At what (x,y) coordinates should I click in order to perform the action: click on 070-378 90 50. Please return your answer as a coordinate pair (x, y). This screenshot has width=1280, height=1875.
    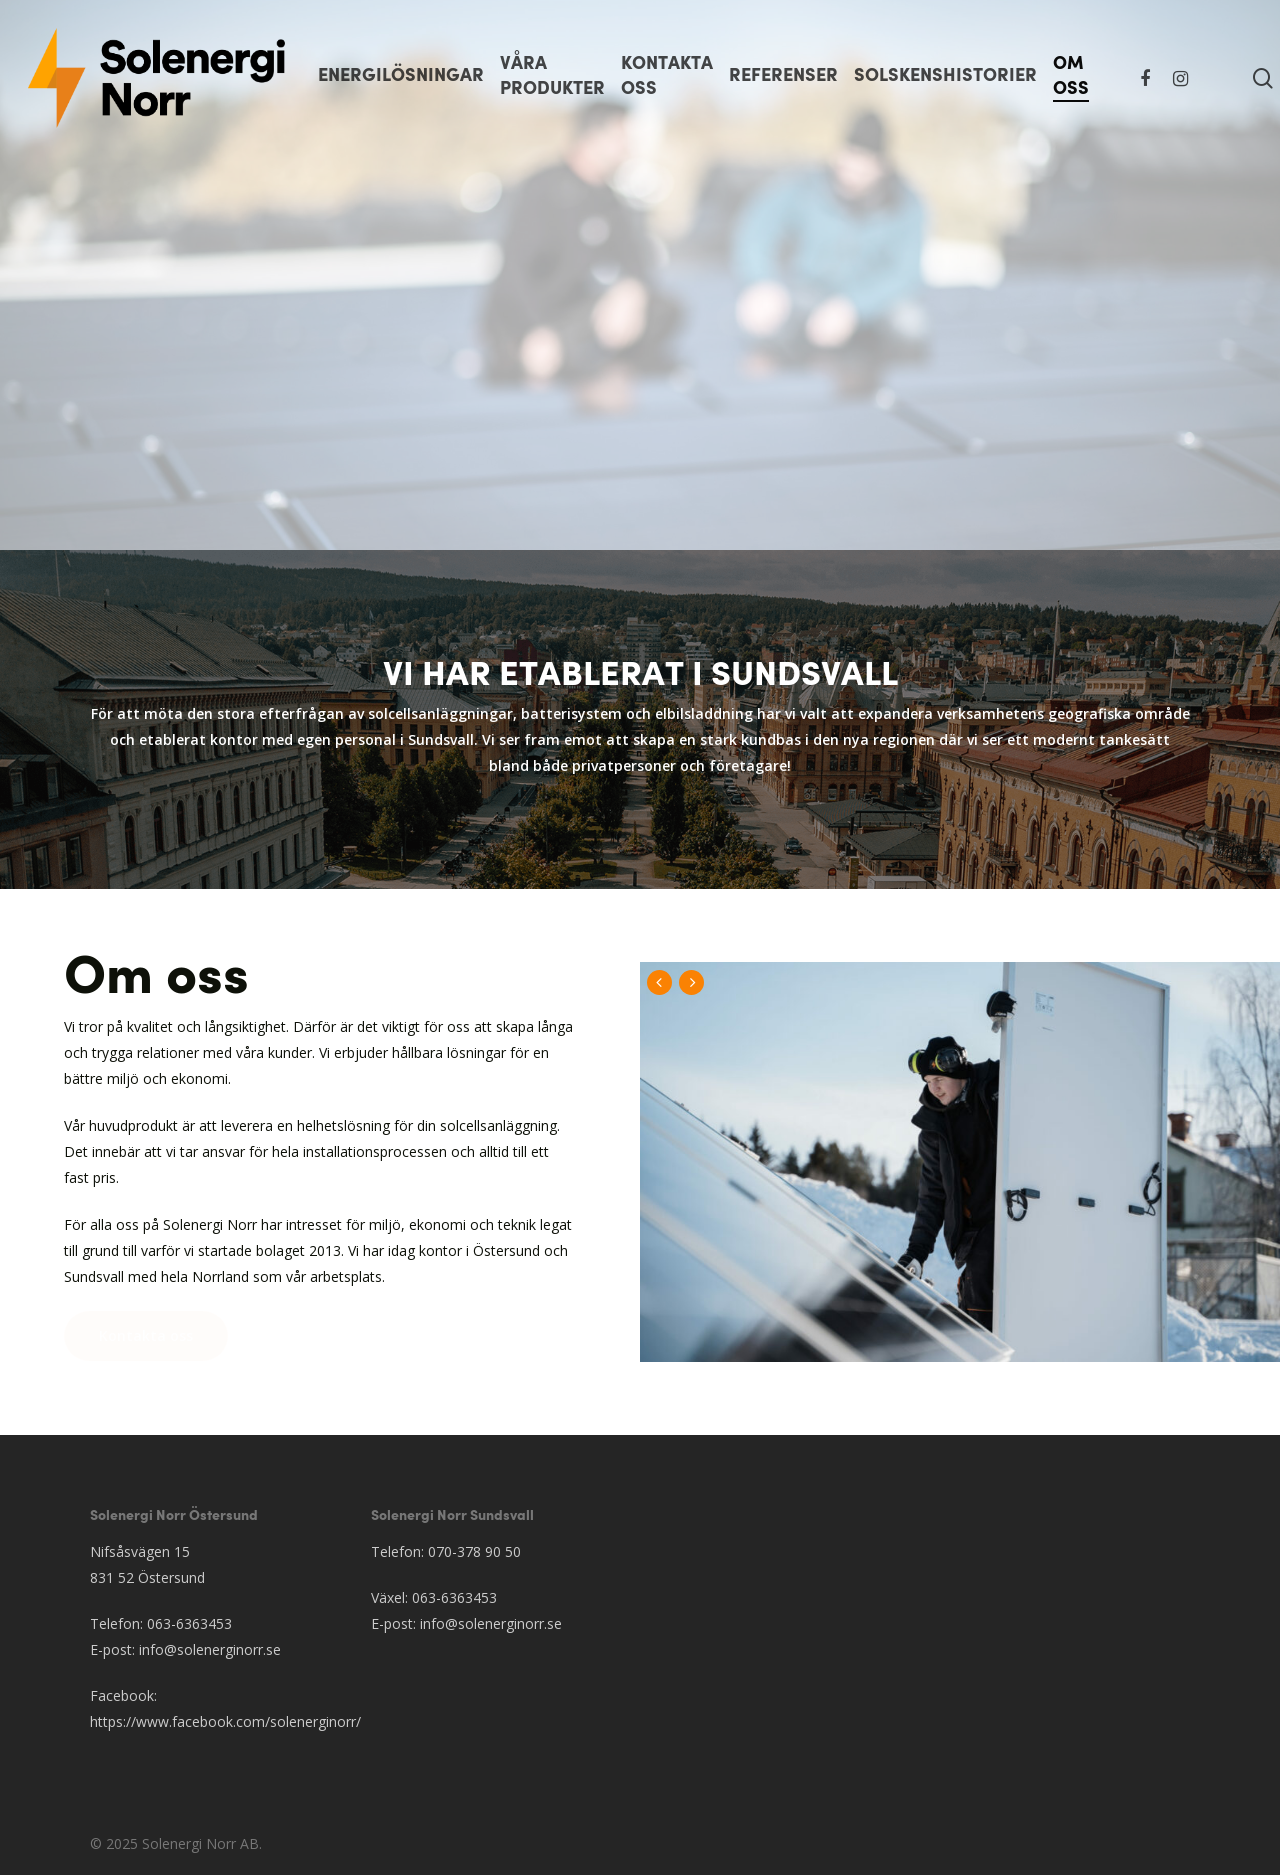
    Looking at the image, I should click on (474, 1551).